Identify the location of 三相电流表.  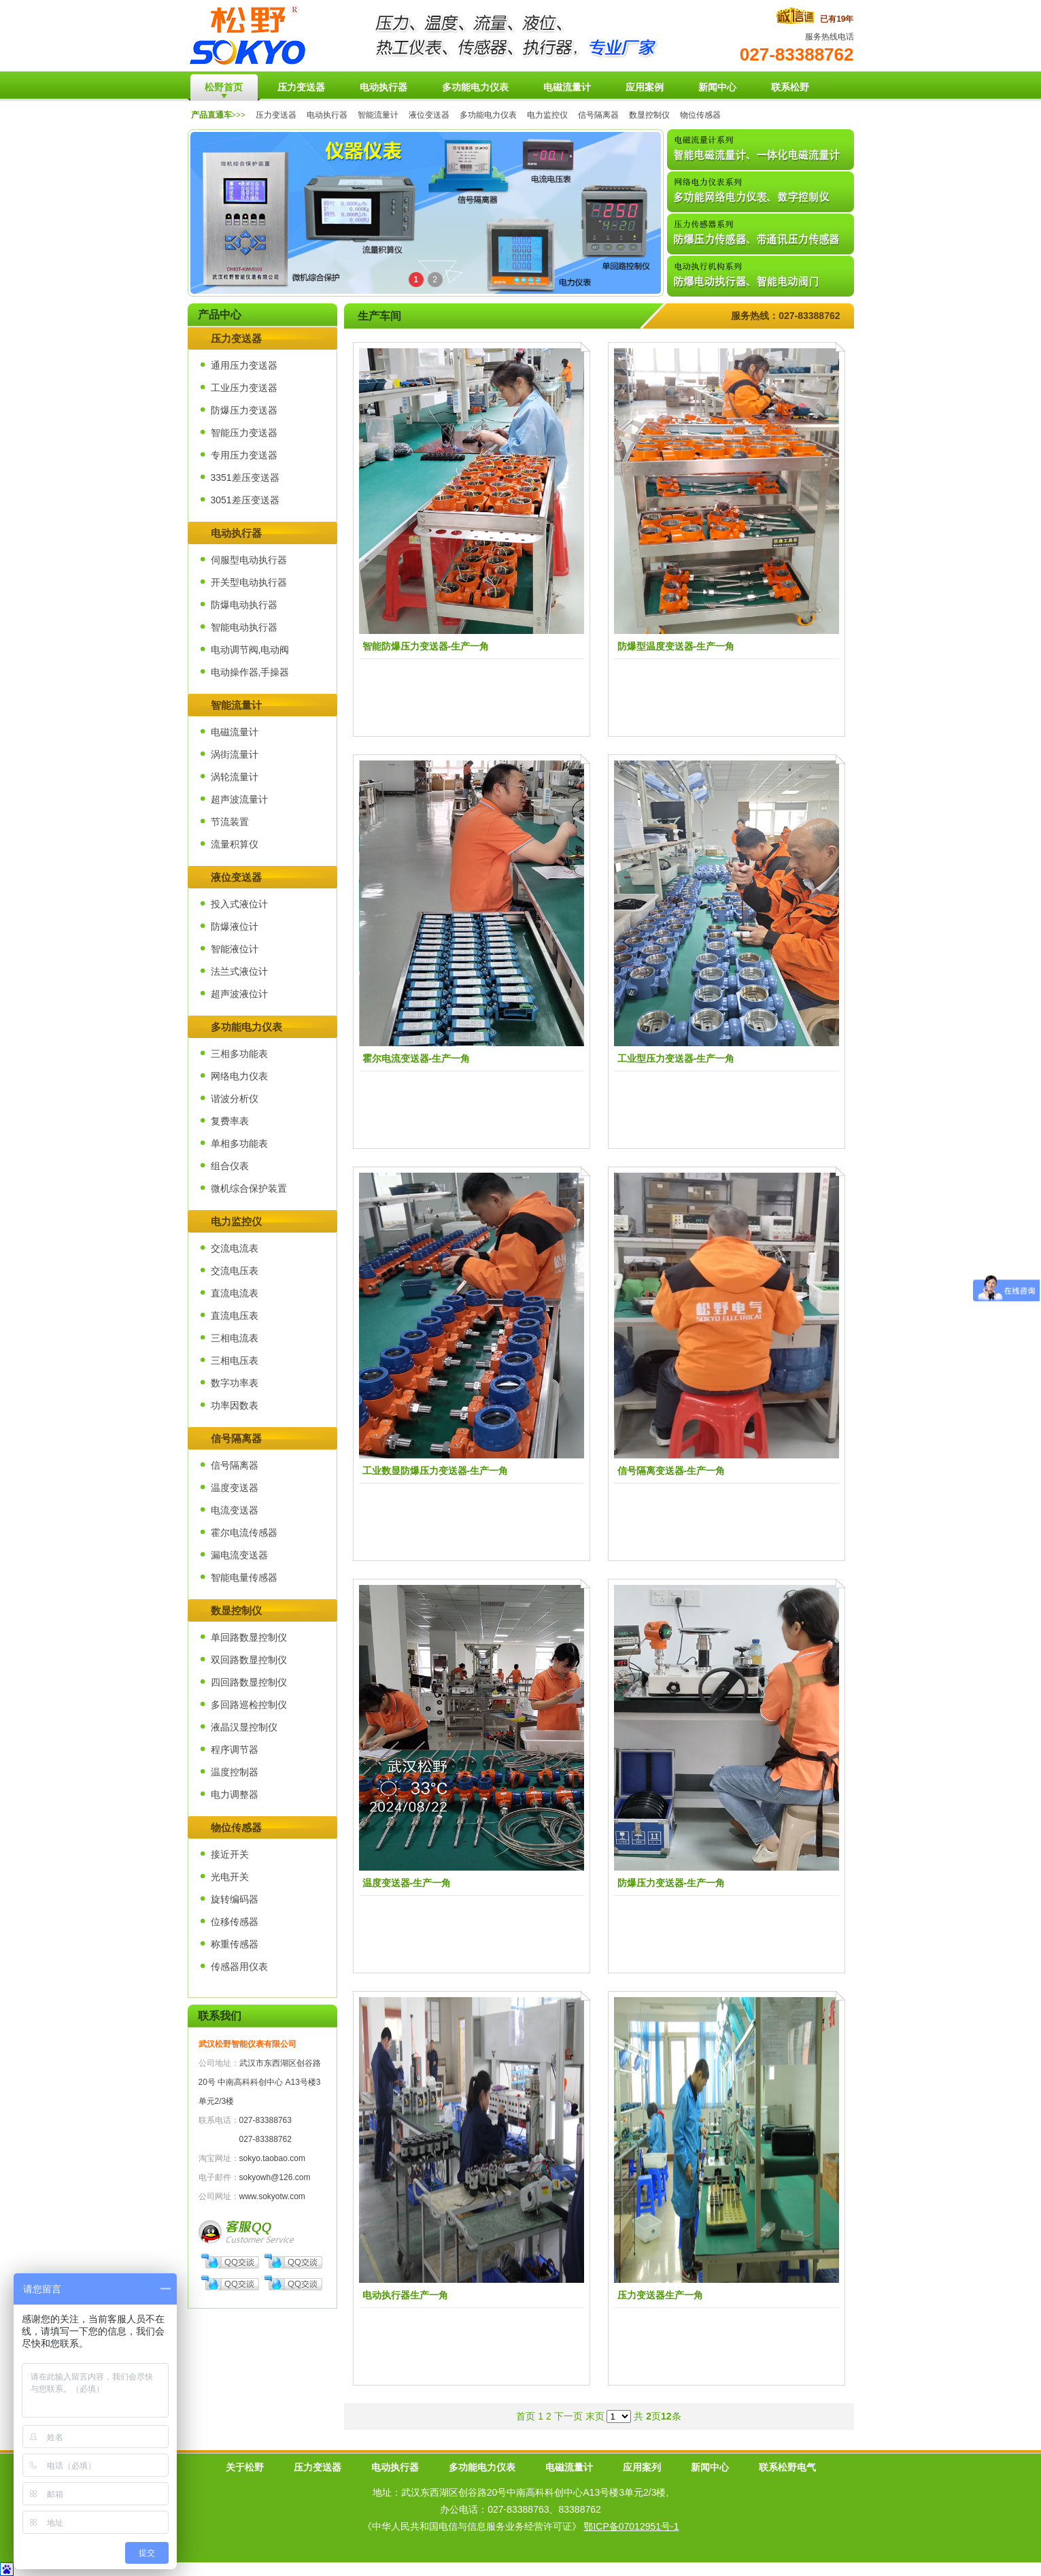
(234, 1338).